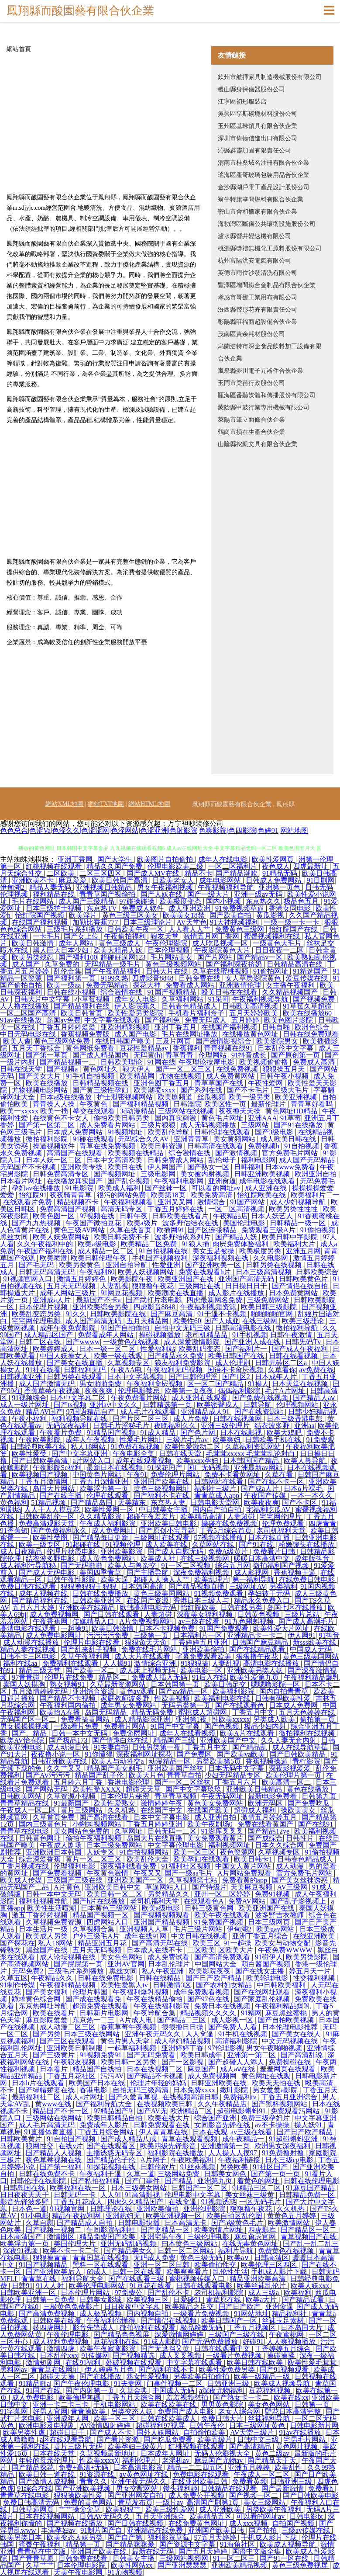  What do you see at coordinates (78, 2187) in the screenshot?
I see `欧美福利在线一区` at bounding box center [78, 2187].